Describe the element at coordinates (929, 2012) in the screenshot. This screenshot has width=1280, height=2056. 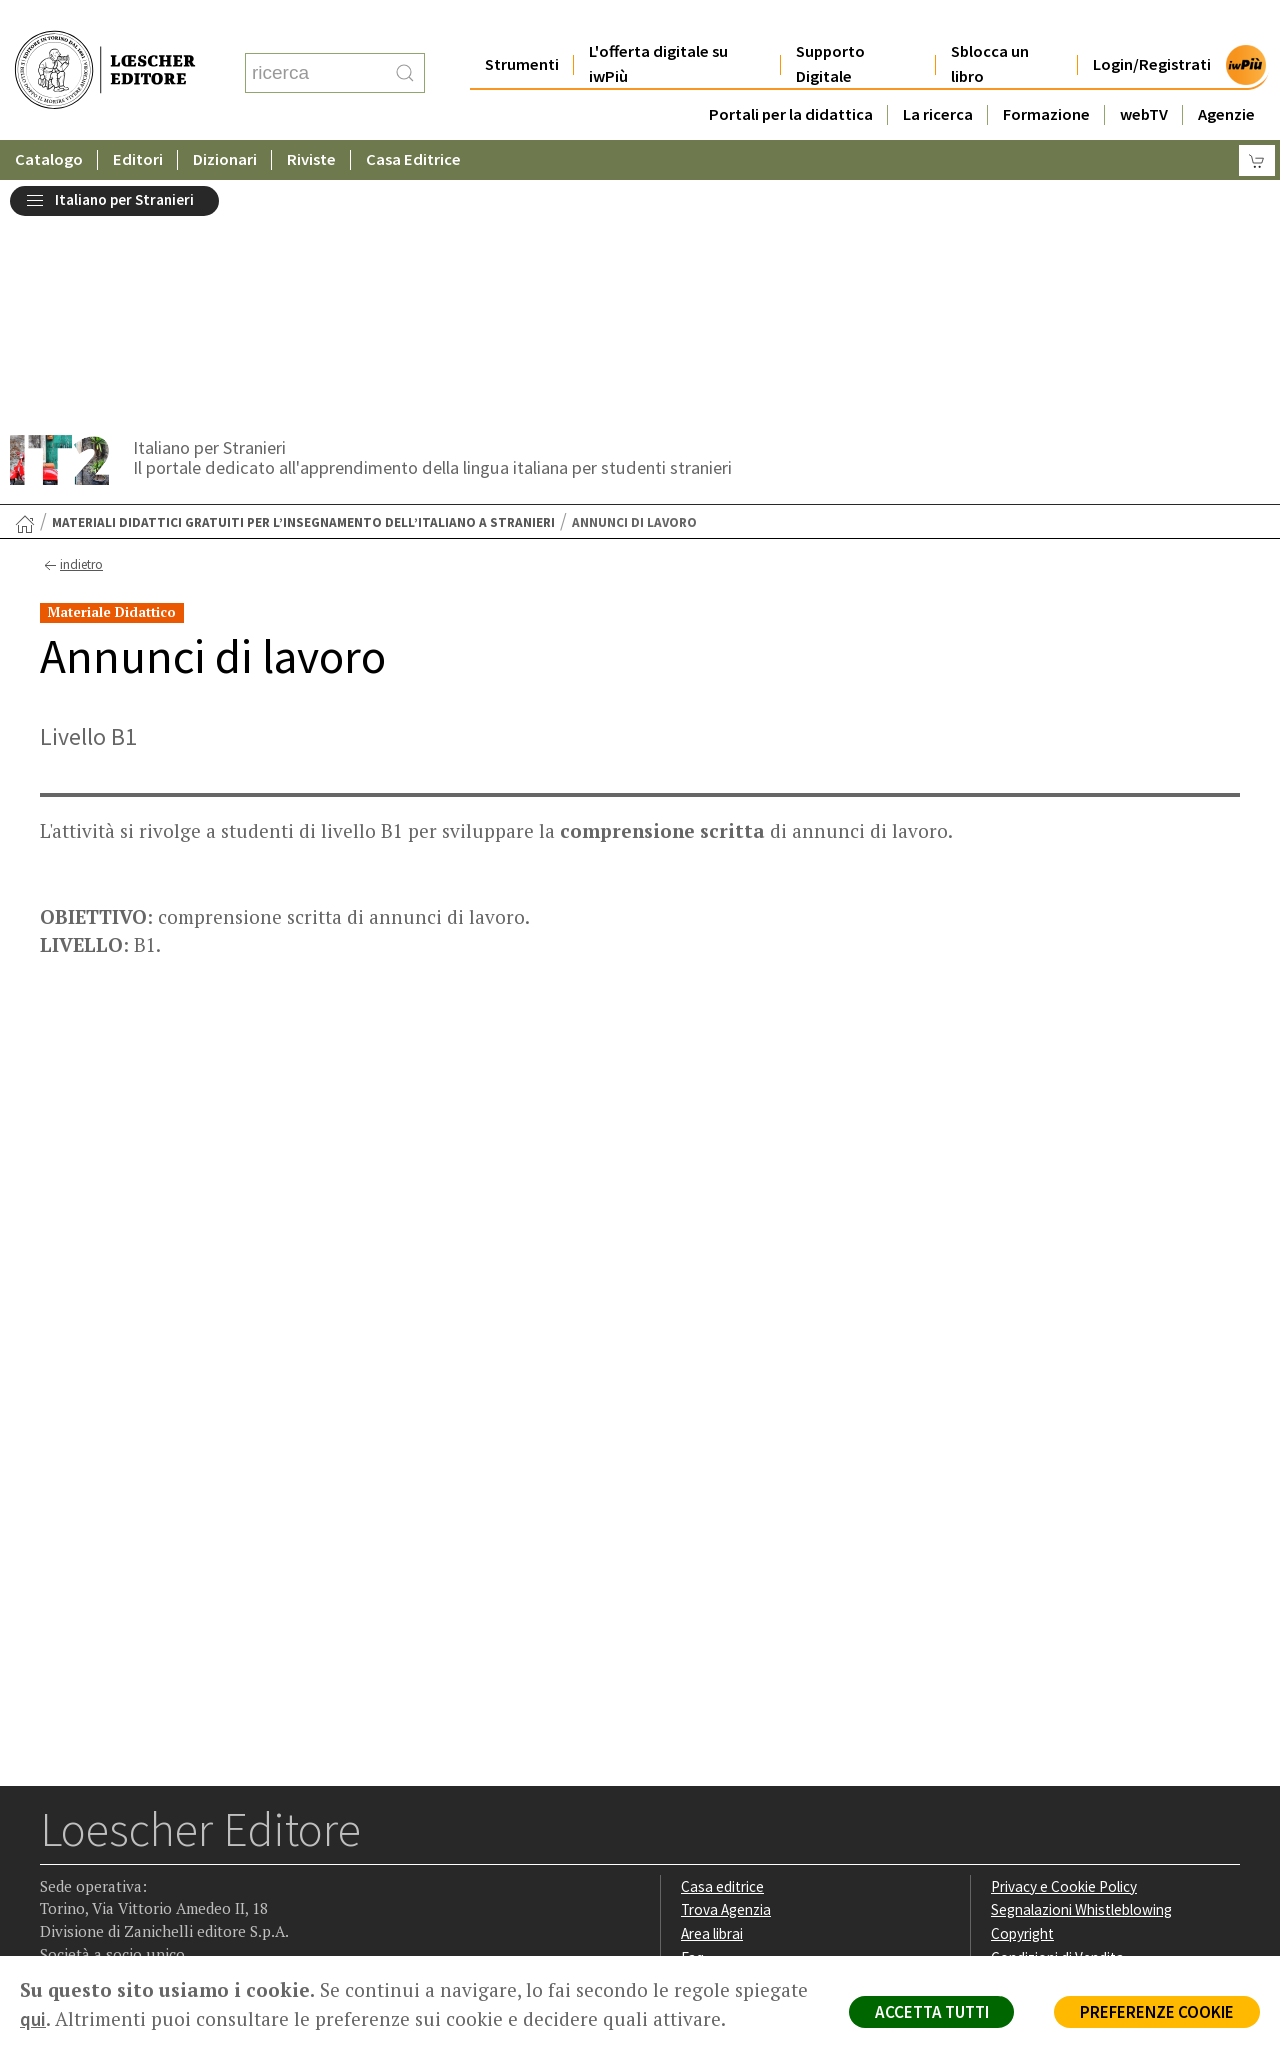
I see `ACCETTA TUTTI` at that location.